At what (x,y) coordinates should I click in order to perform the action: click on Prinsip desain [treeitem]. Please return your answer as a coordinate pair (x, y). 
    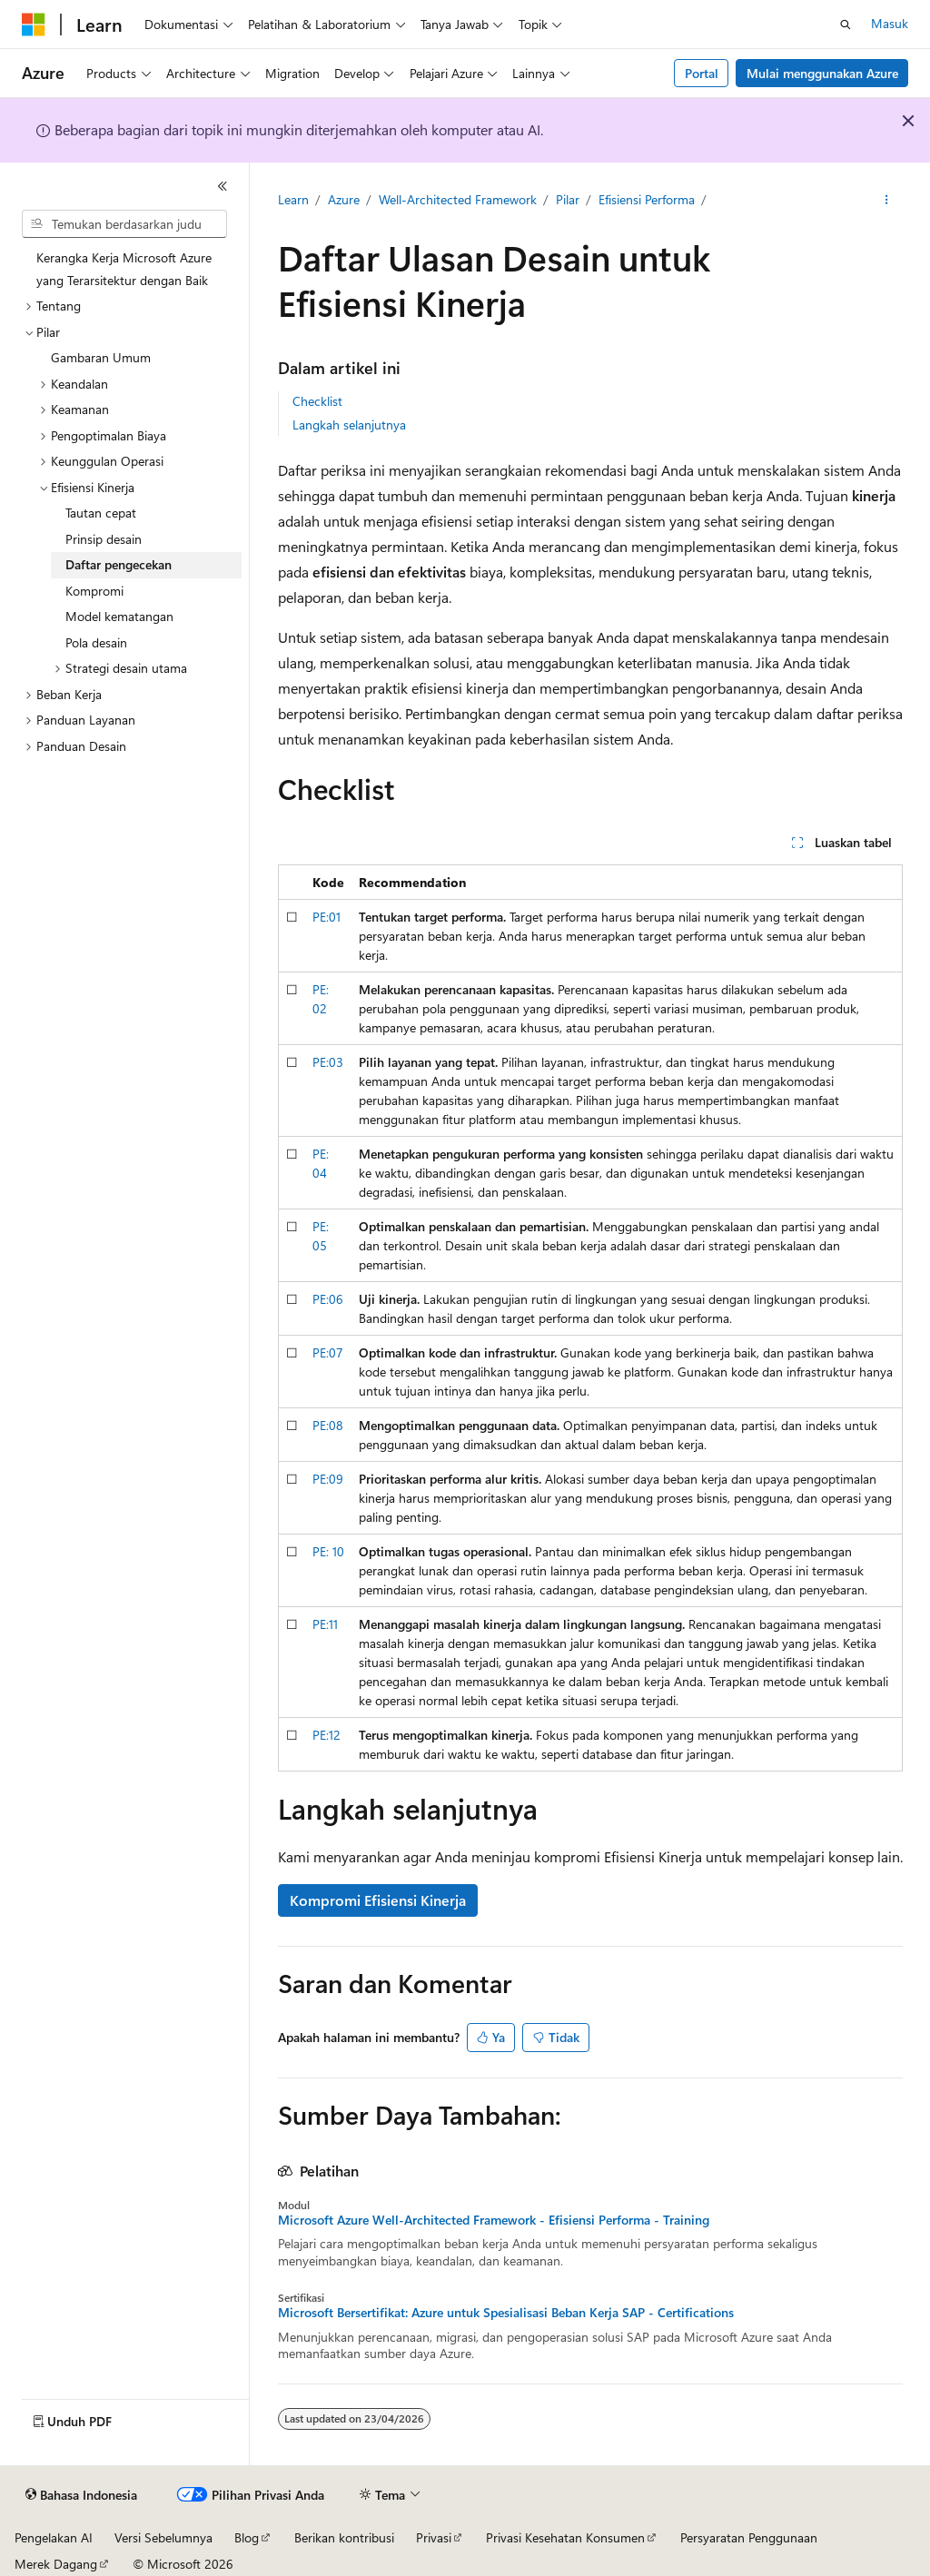
    Looking at the image, I should click on (103, 539).